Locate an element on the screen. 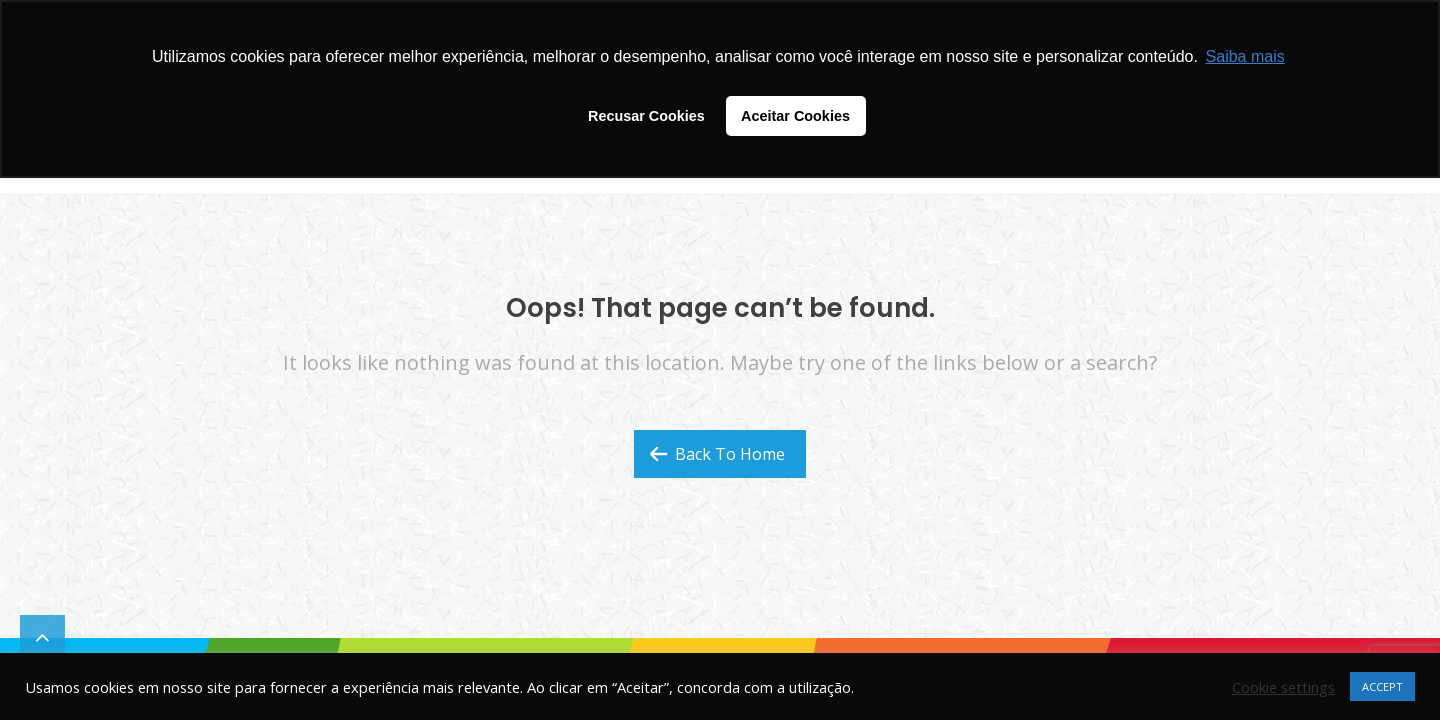 Image resolution: width=1440 pixels, height=720 pixels. Cookie settings [button] is located at coordinates (1283, 687).